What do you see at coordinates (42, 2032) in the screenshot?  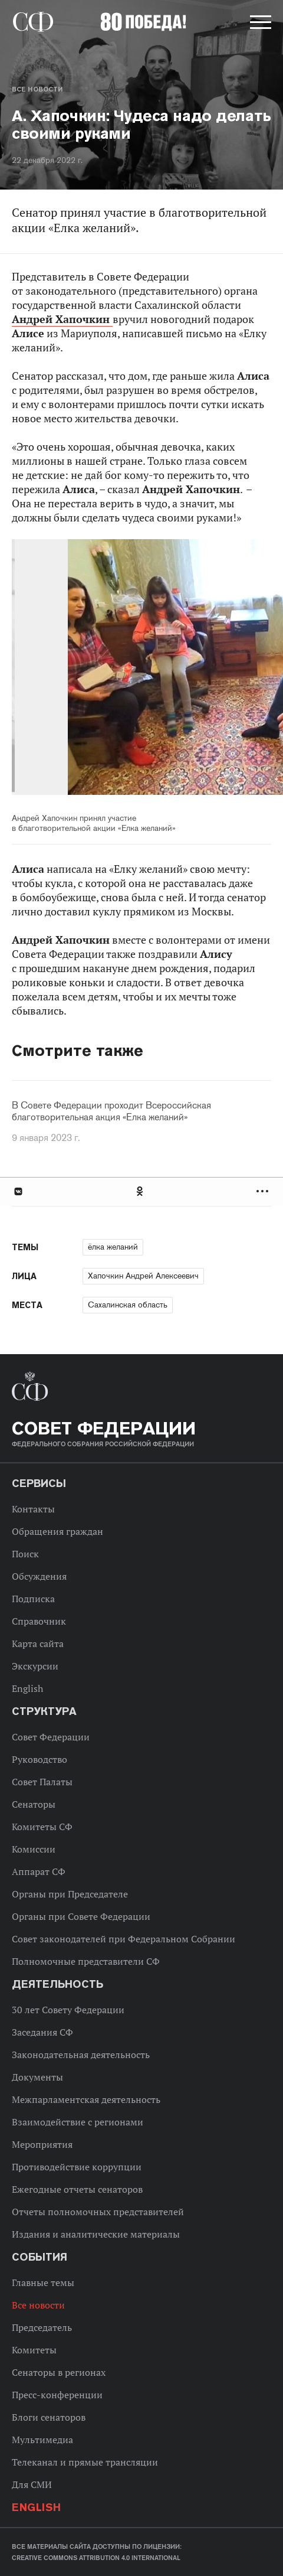 I see `Заседания СФ` at bounding box center [42, 2032].